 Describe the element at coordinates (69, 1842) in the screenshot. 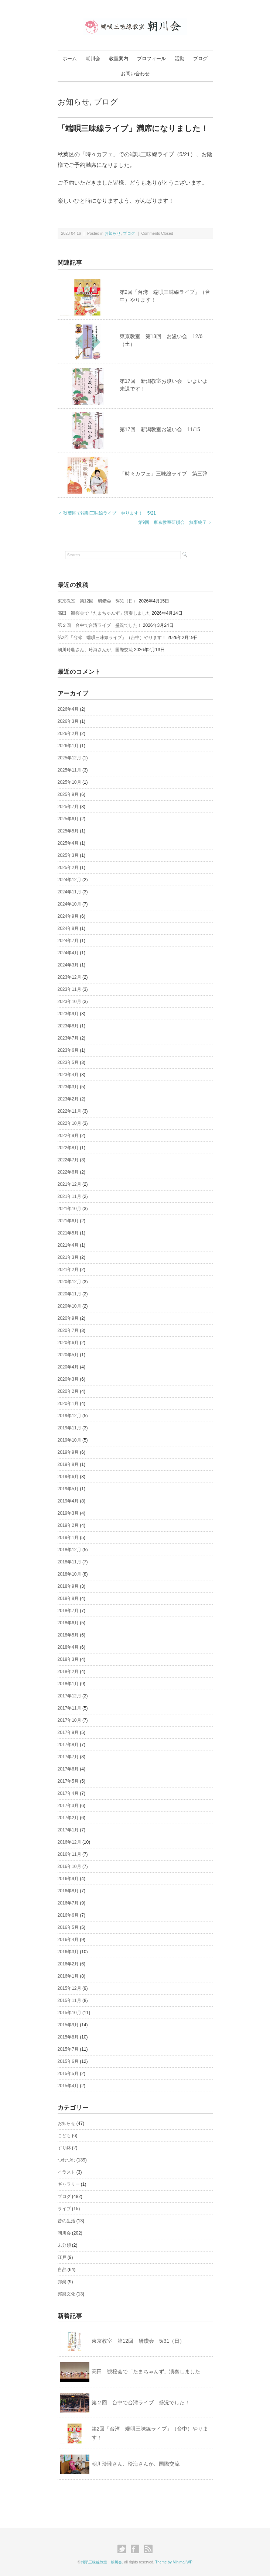

I see `2016年12月` at that location.